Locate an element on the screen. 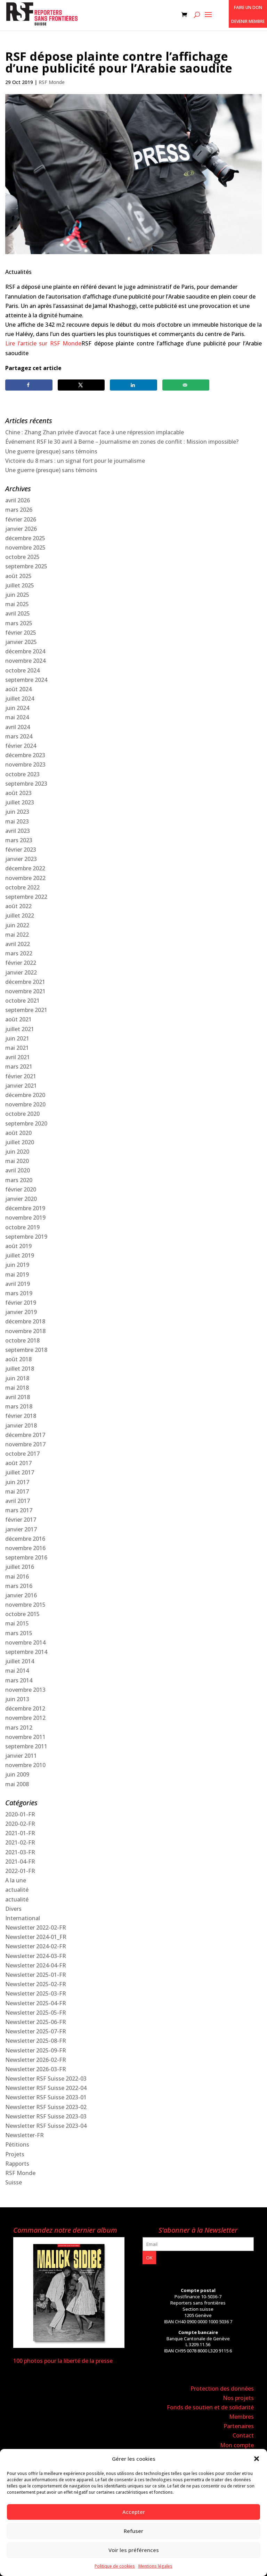 The height and width of the screenshot is (2576, 267). mars 2022 is located at coordinates (18, 953).